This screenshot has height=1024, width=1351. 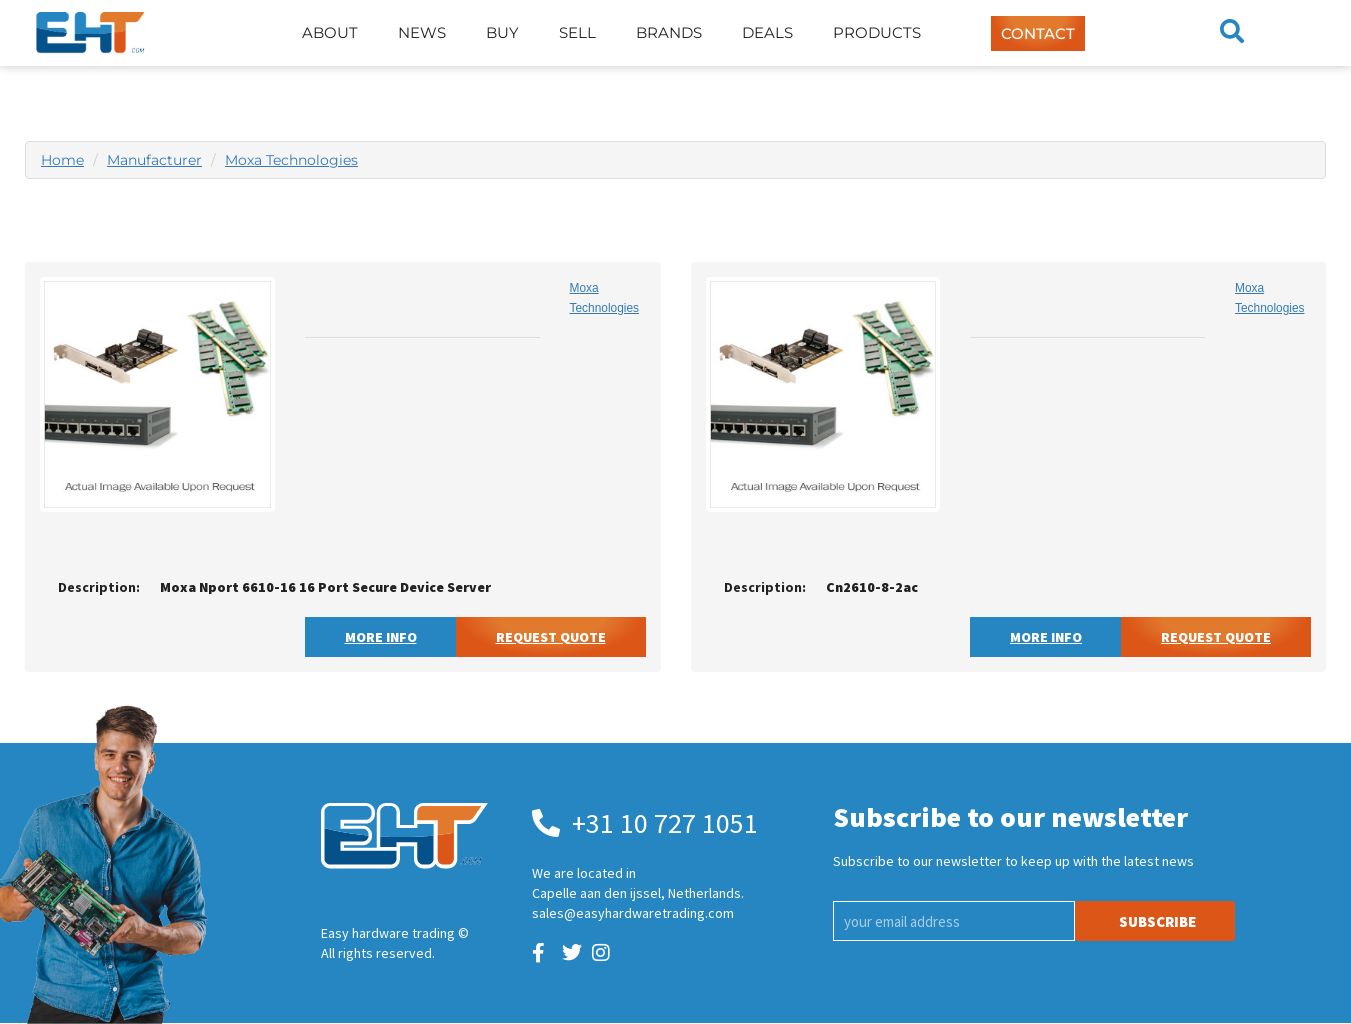 What do you see at coordinates (330, 32) in the screenshot?
I see `About` at bounding box center [330, 32].